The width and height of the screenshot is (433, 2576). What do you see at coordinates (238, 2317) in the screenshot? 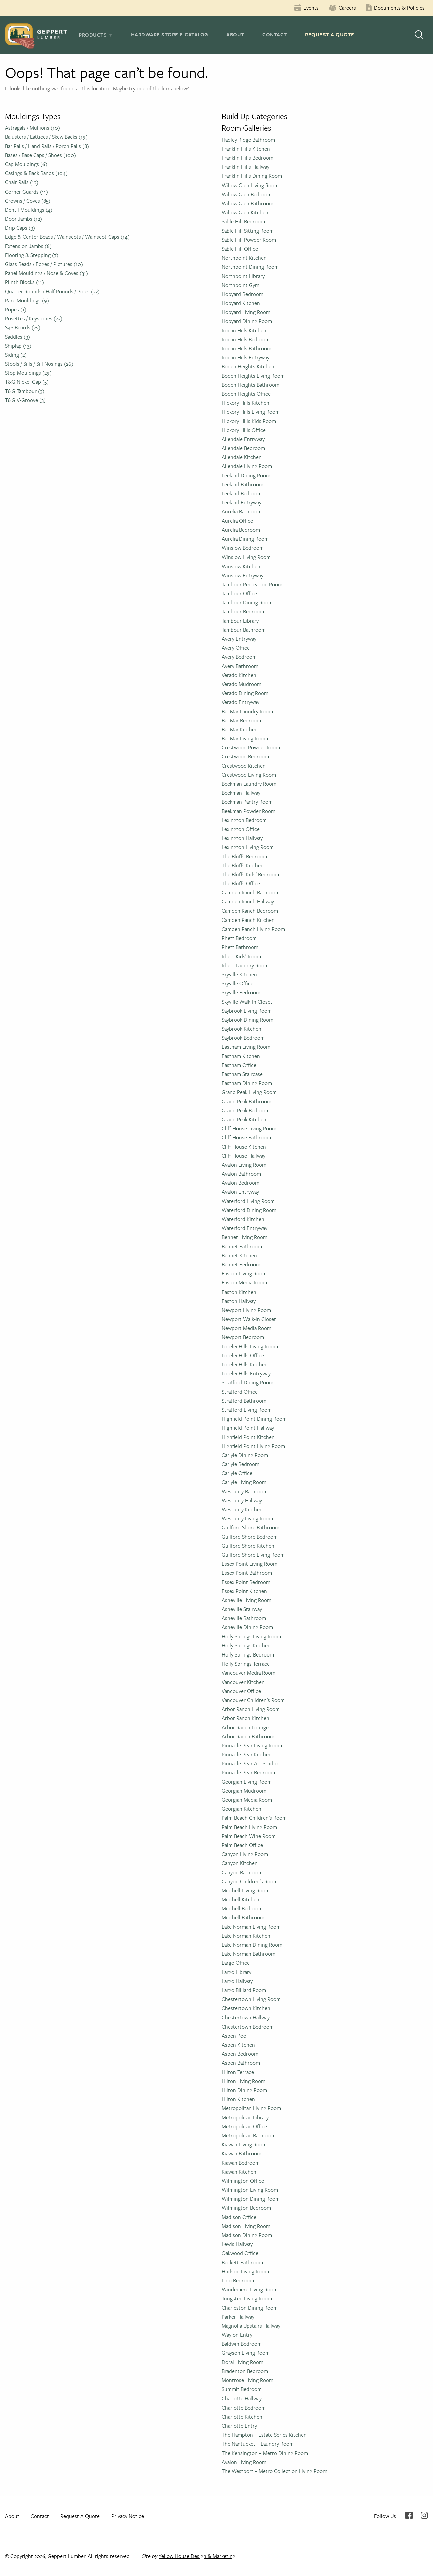
I see `Parker Hallway` at bounding box center [238, 2317].